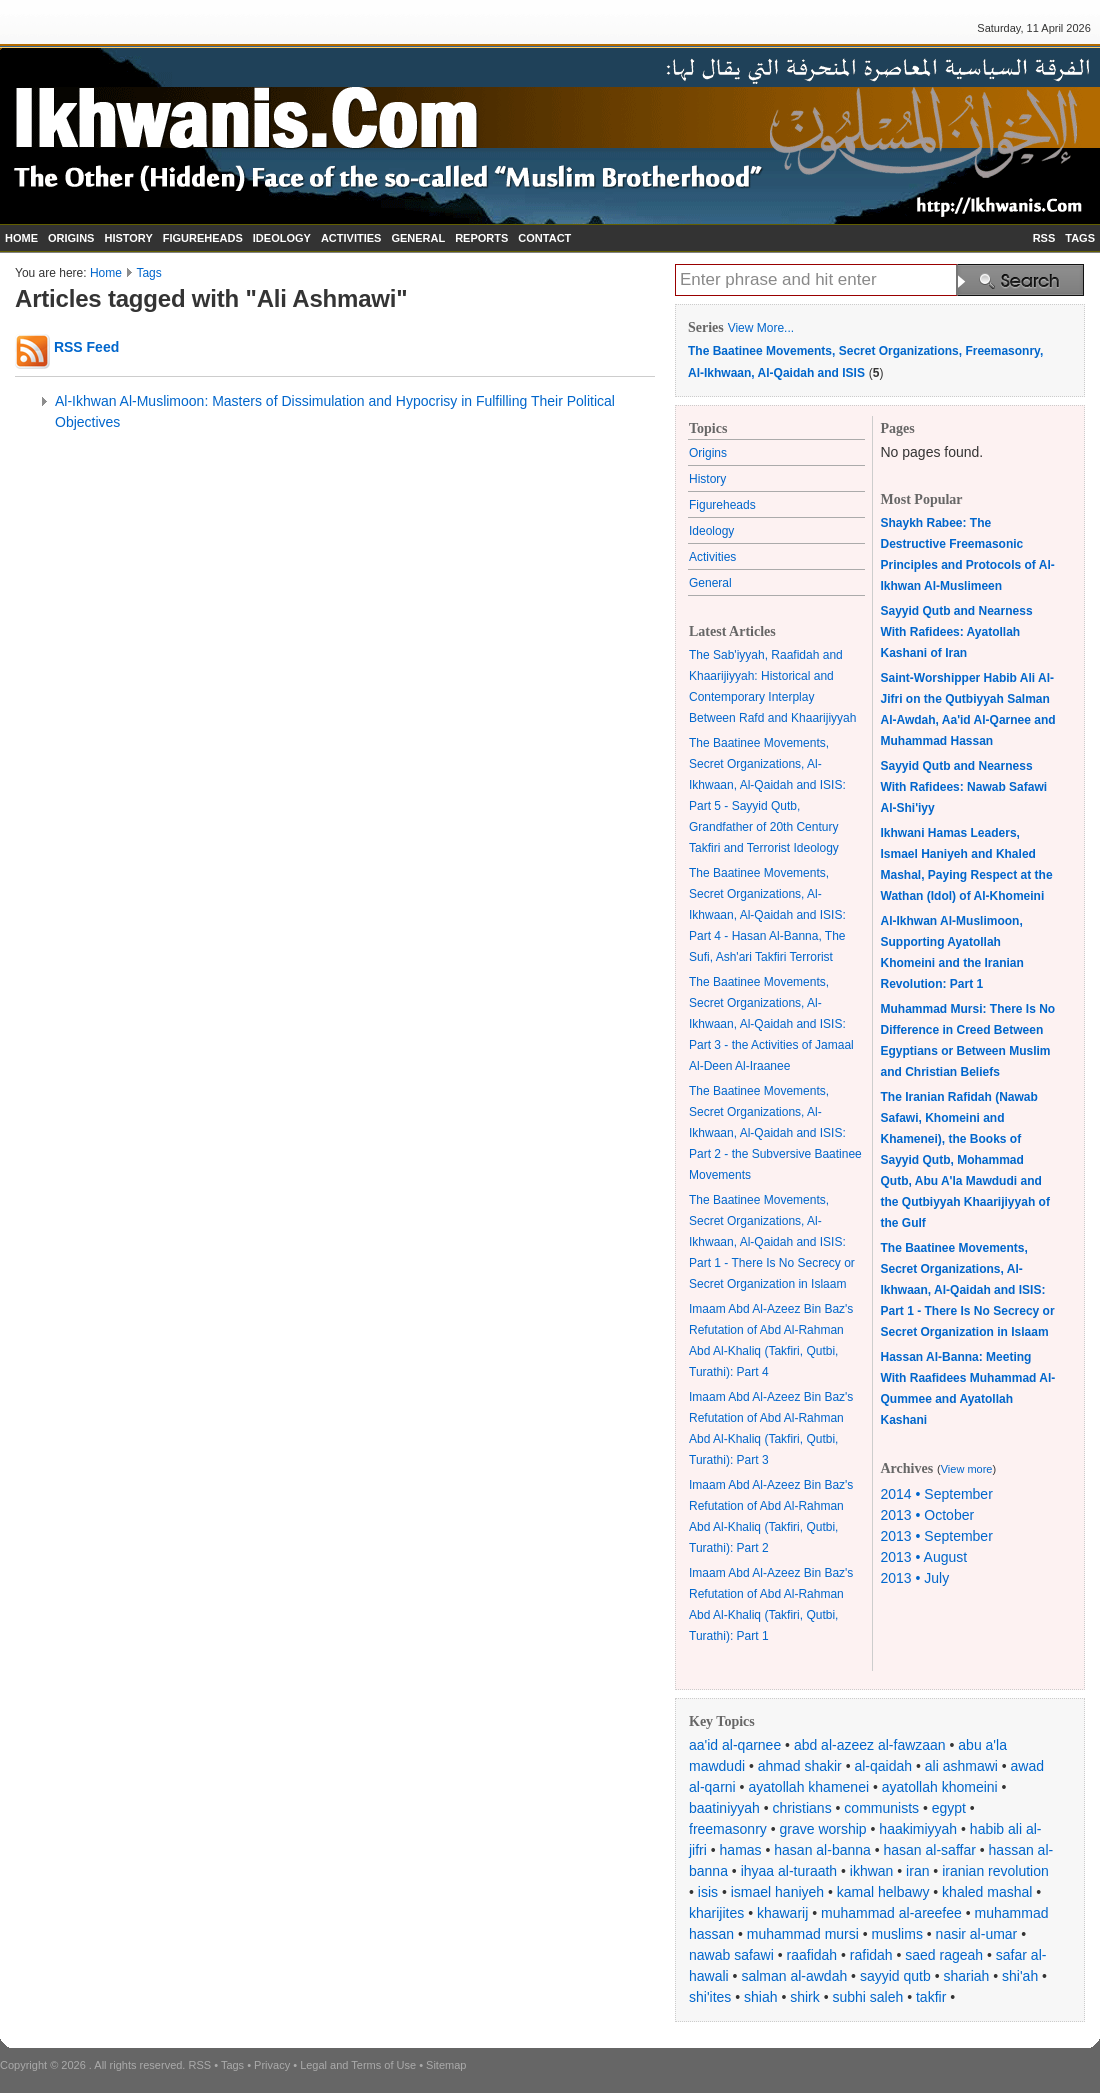 The image size is (1100, 2093). I want to click on aa'id al-qarnee, so click(735, 1745).